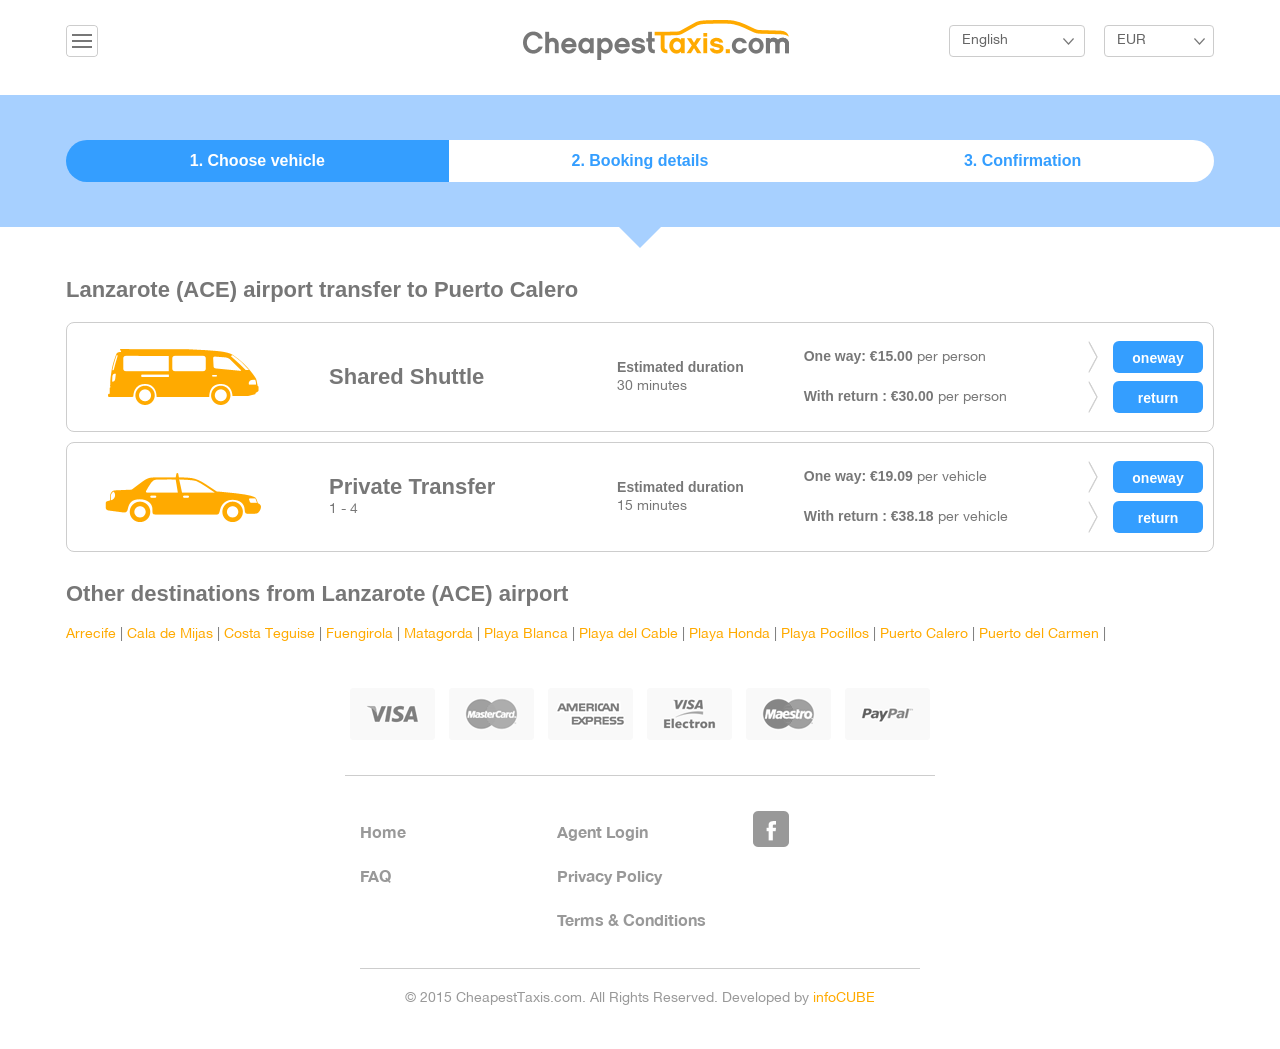 The width and height of the screenshot is (1280, 1049). Describe the element at coordinates (1131, 40) in the screenshot. I see `EUR` at that location.